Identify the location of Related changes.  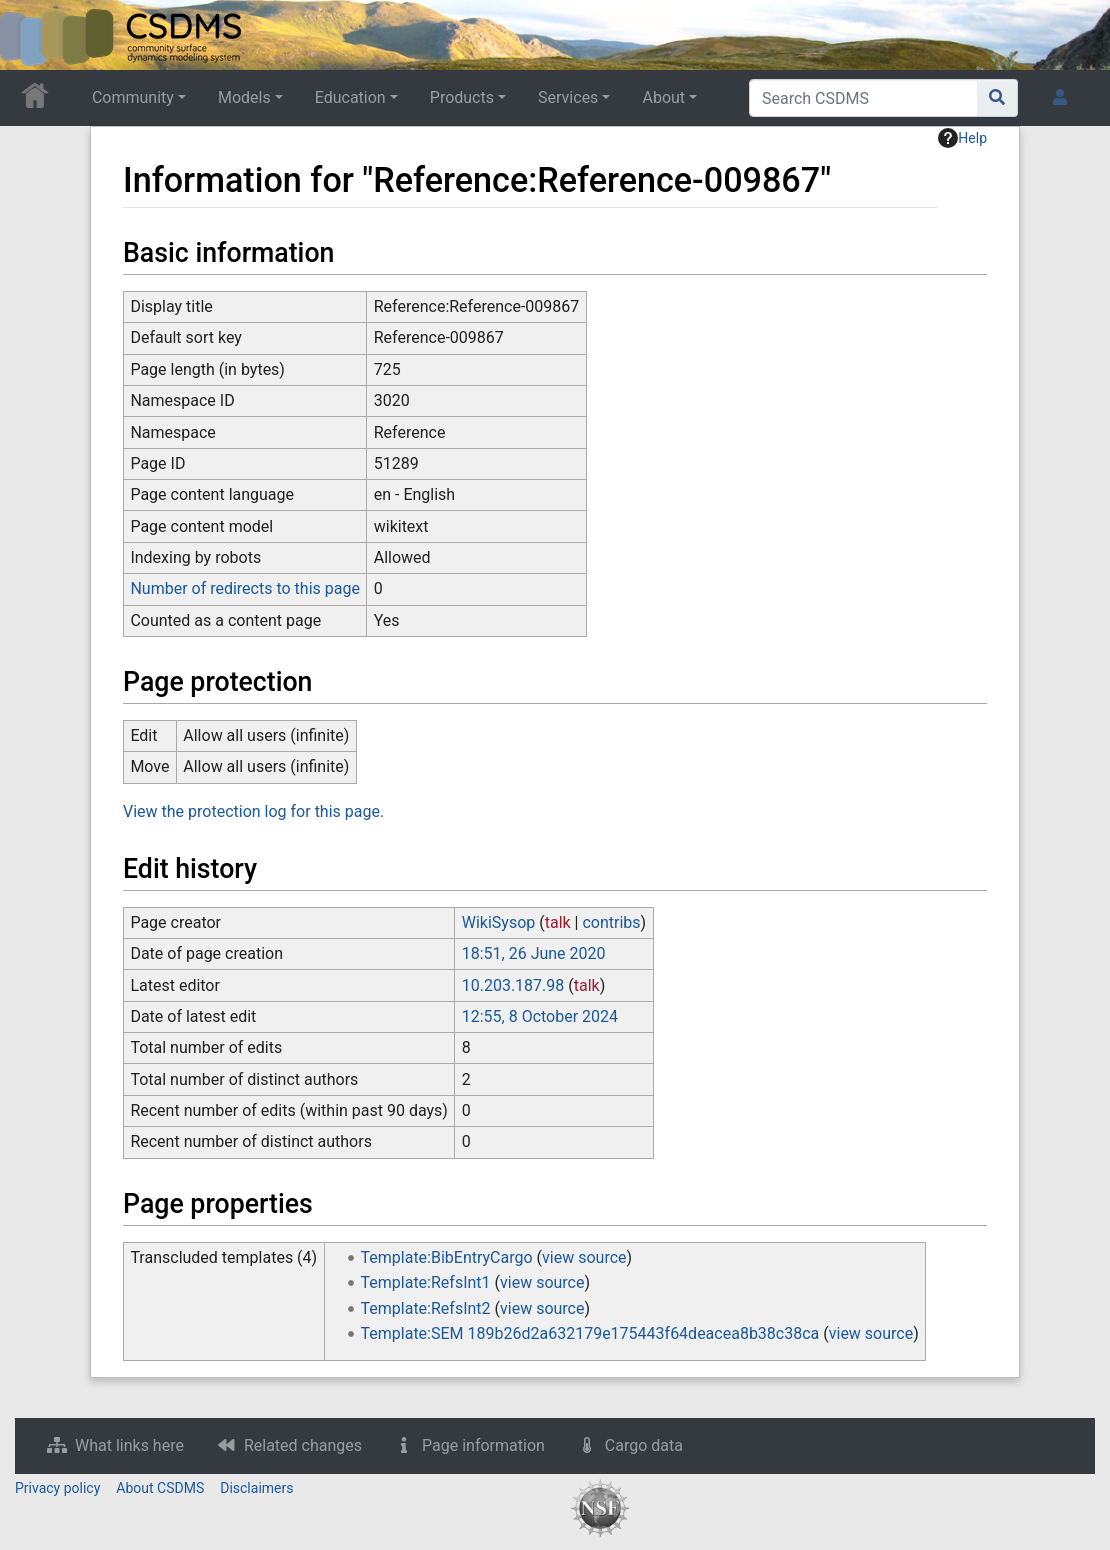
(303, 1445).